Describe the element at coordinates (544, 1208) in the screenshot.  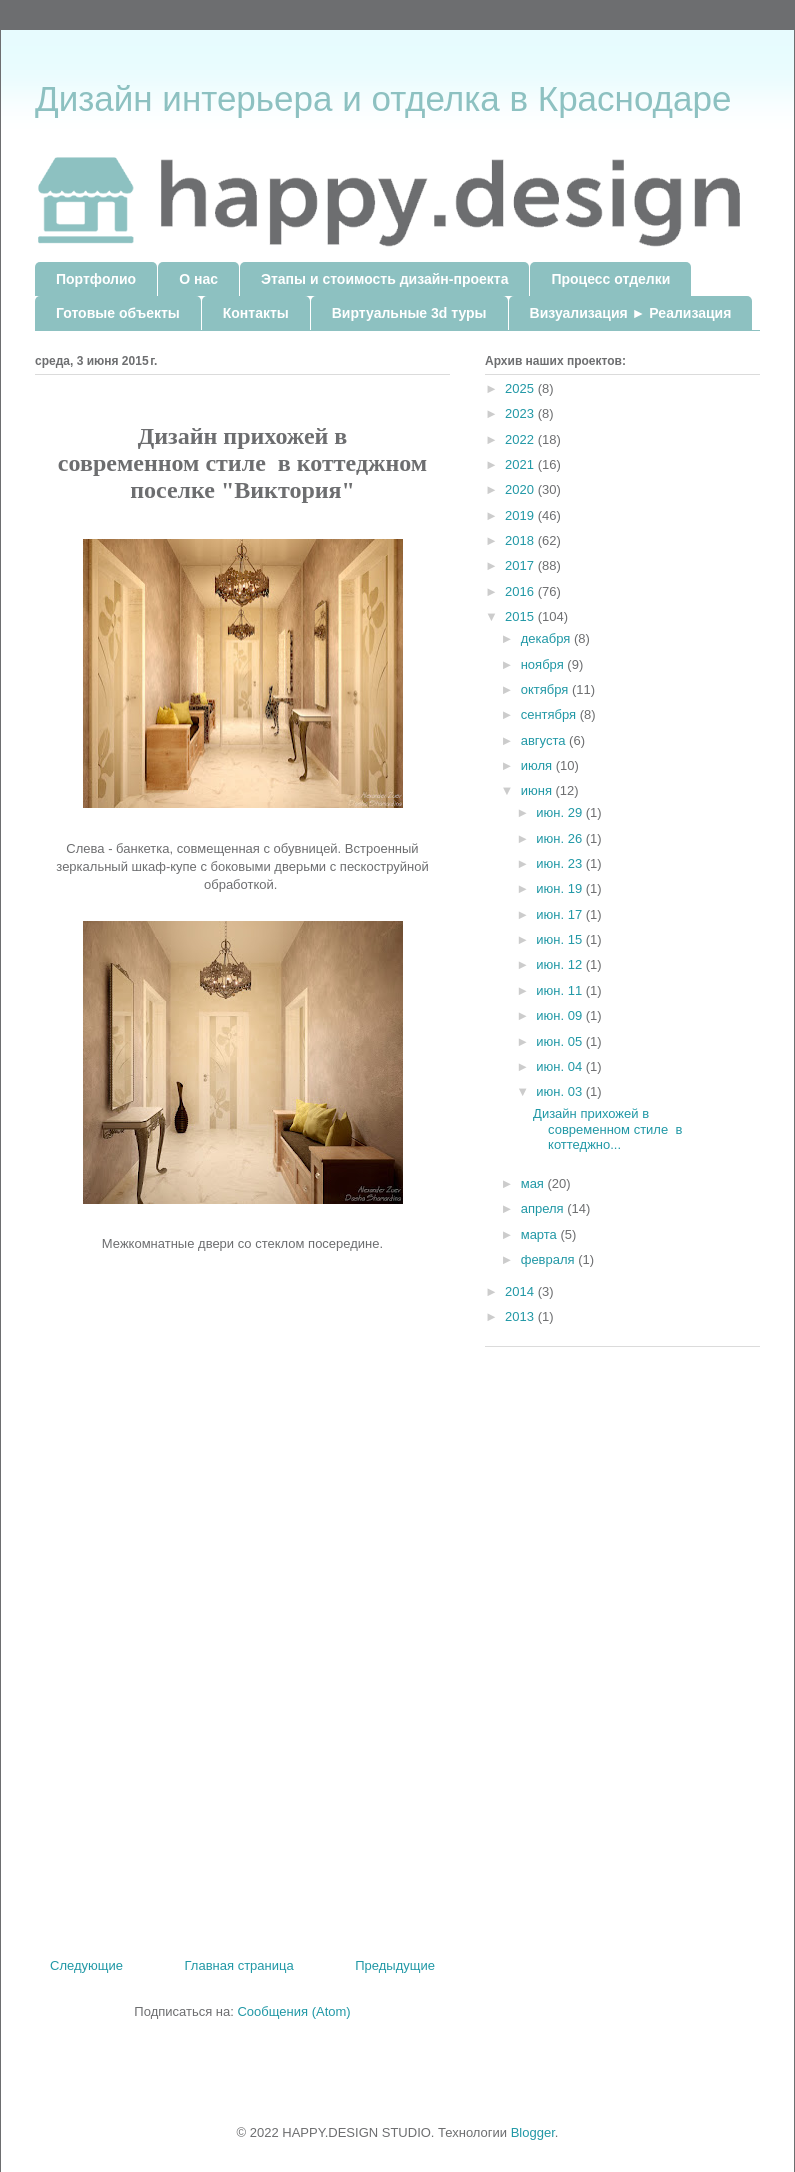
I see `апреля` at that location.